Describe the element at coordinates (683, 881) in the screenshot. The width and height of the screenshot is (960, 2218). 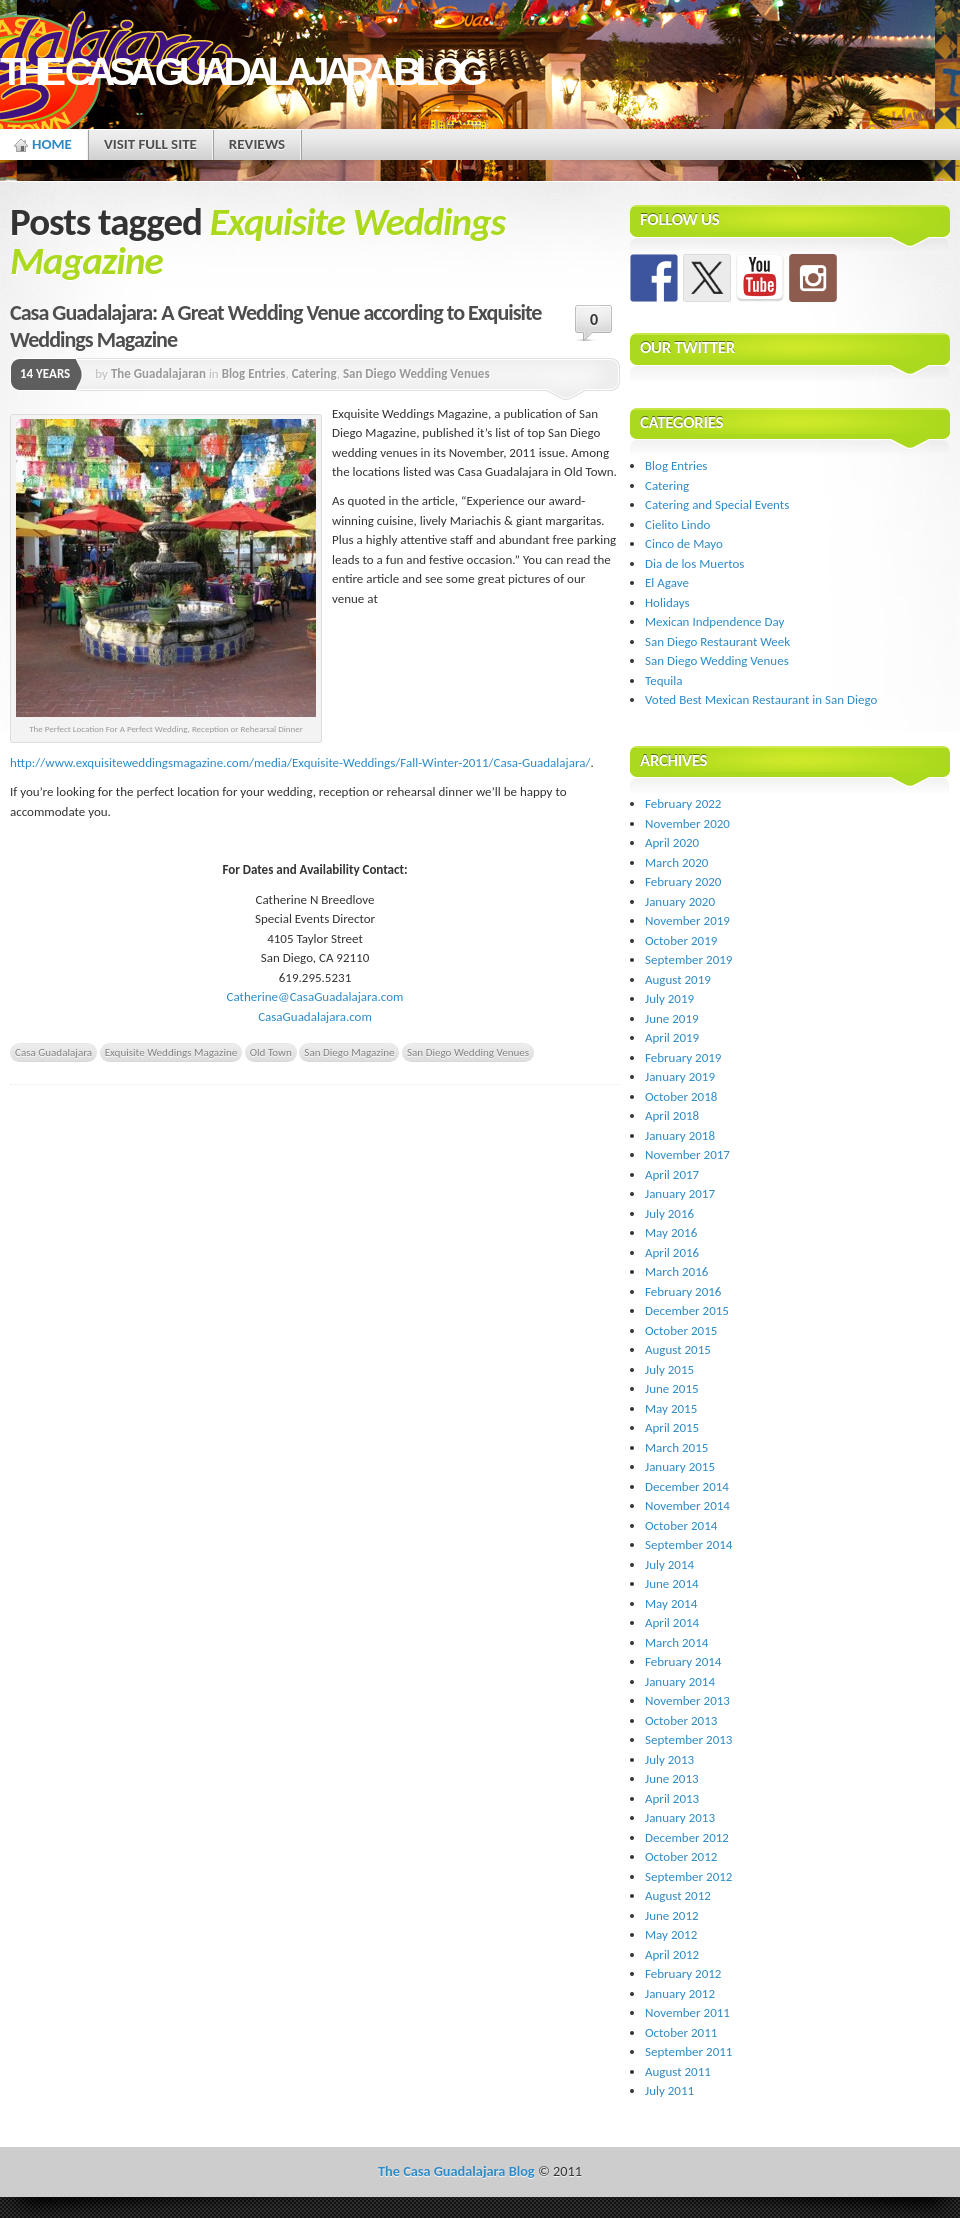
I see `February 2020` at that location.